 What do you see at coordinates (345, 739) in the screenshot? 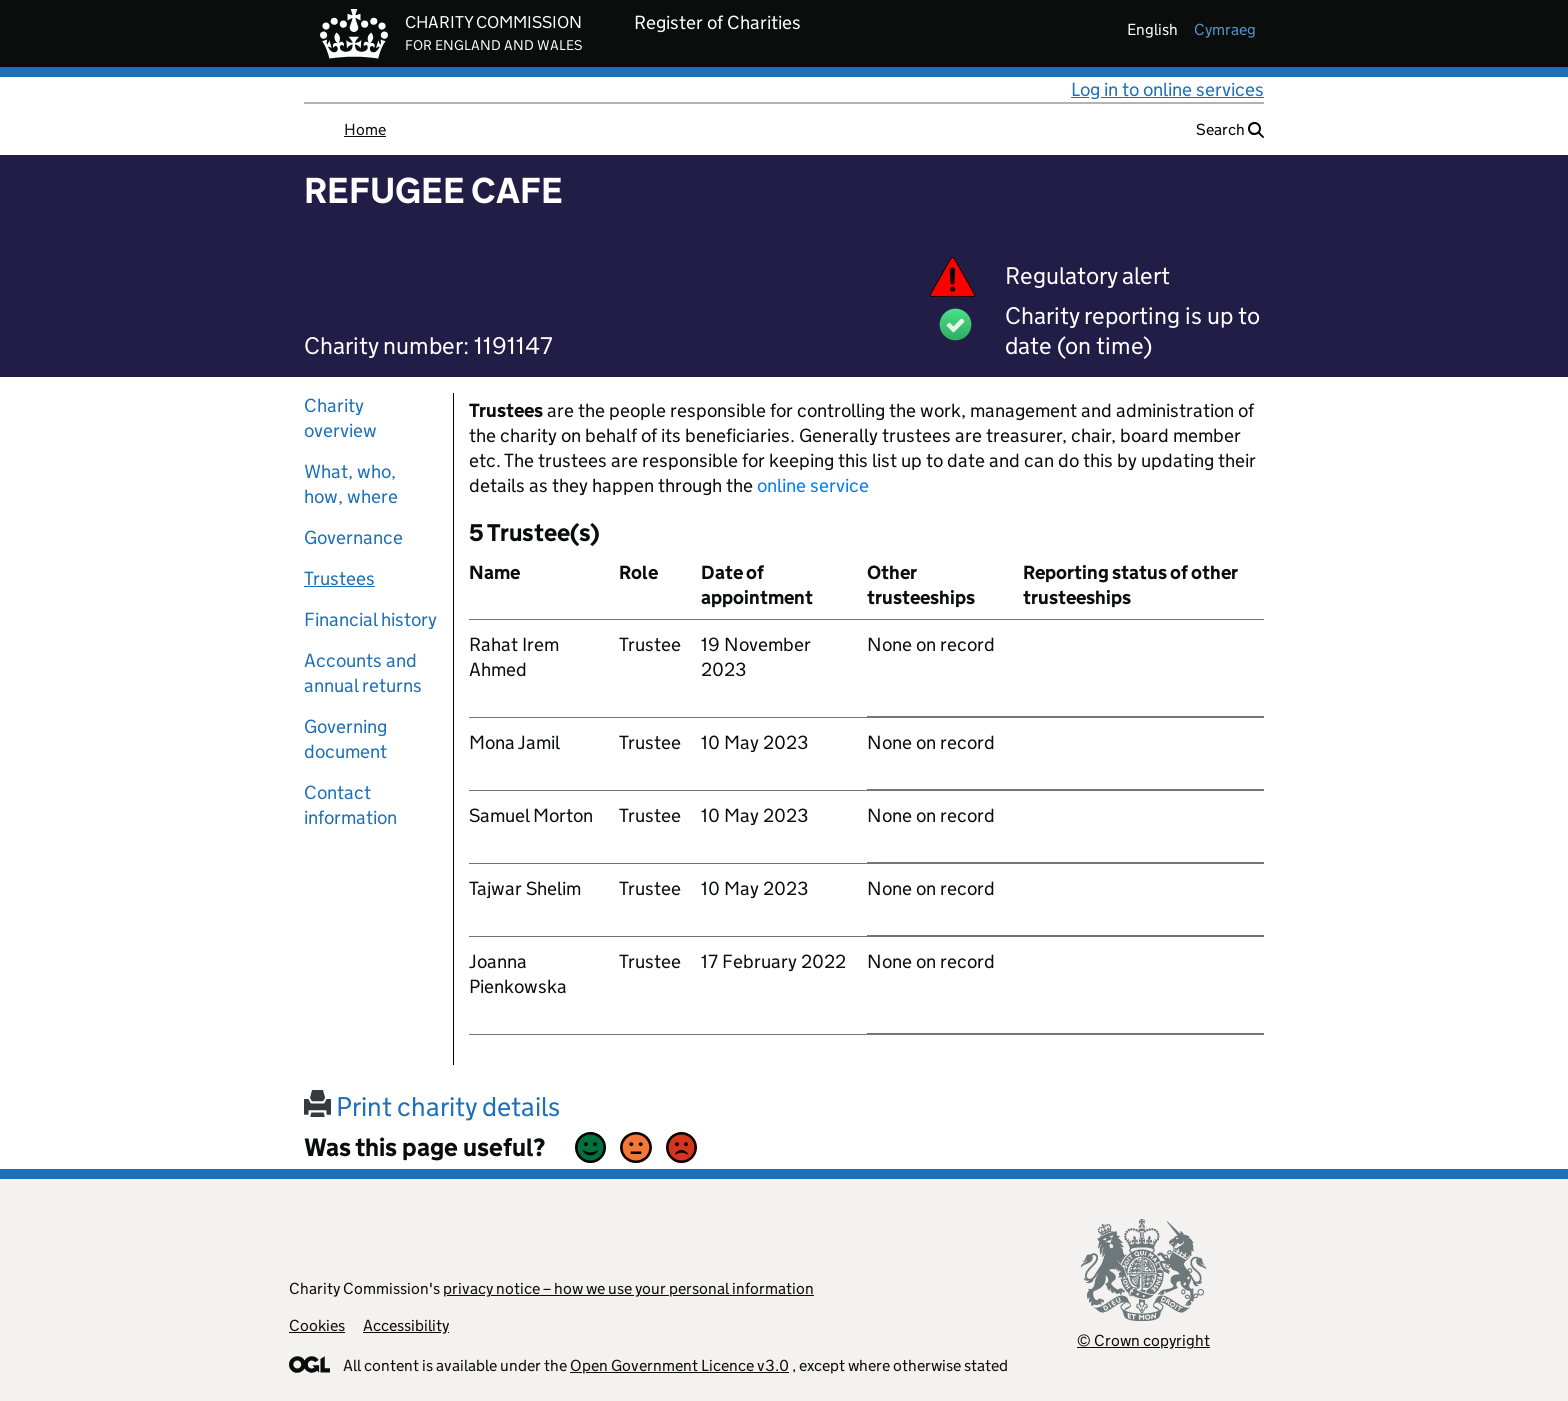
I see `Governing document` at bounding box center [345, 739].